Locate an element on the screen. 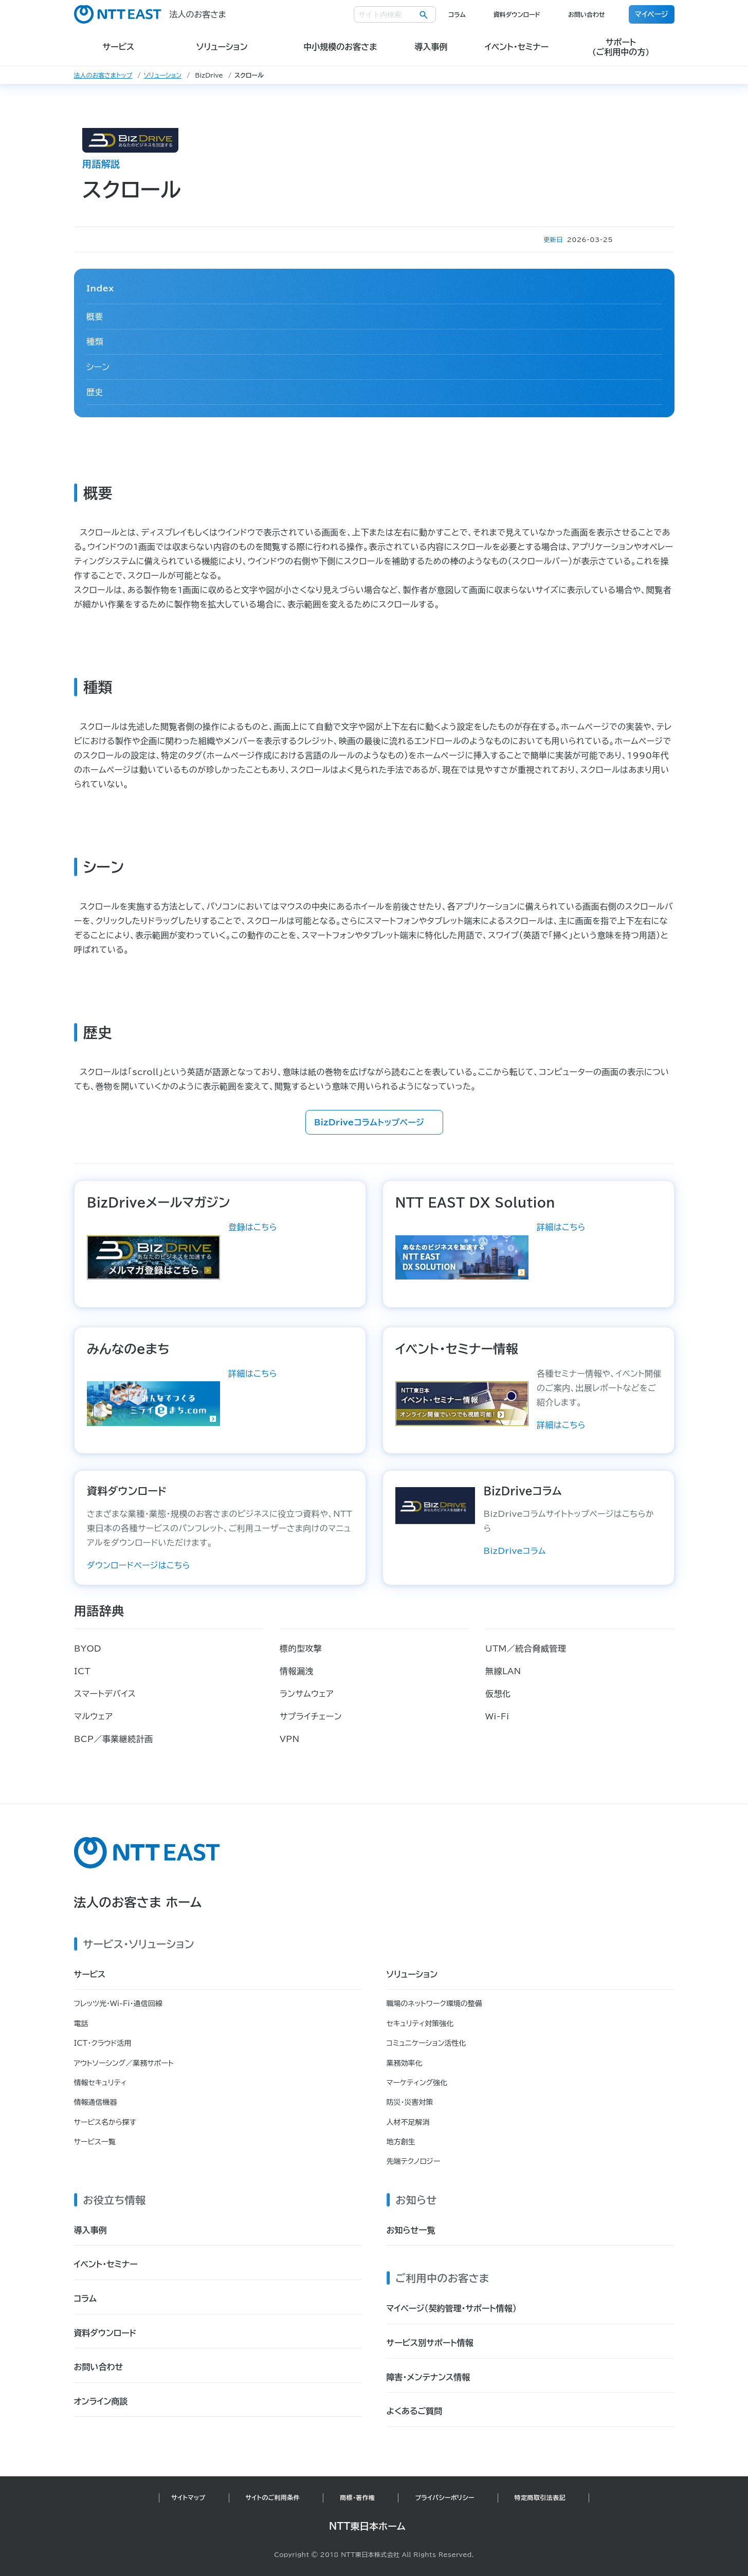 The height and width of the screenshot is (2576, 748). コラム is located at coordinates (456, 14).